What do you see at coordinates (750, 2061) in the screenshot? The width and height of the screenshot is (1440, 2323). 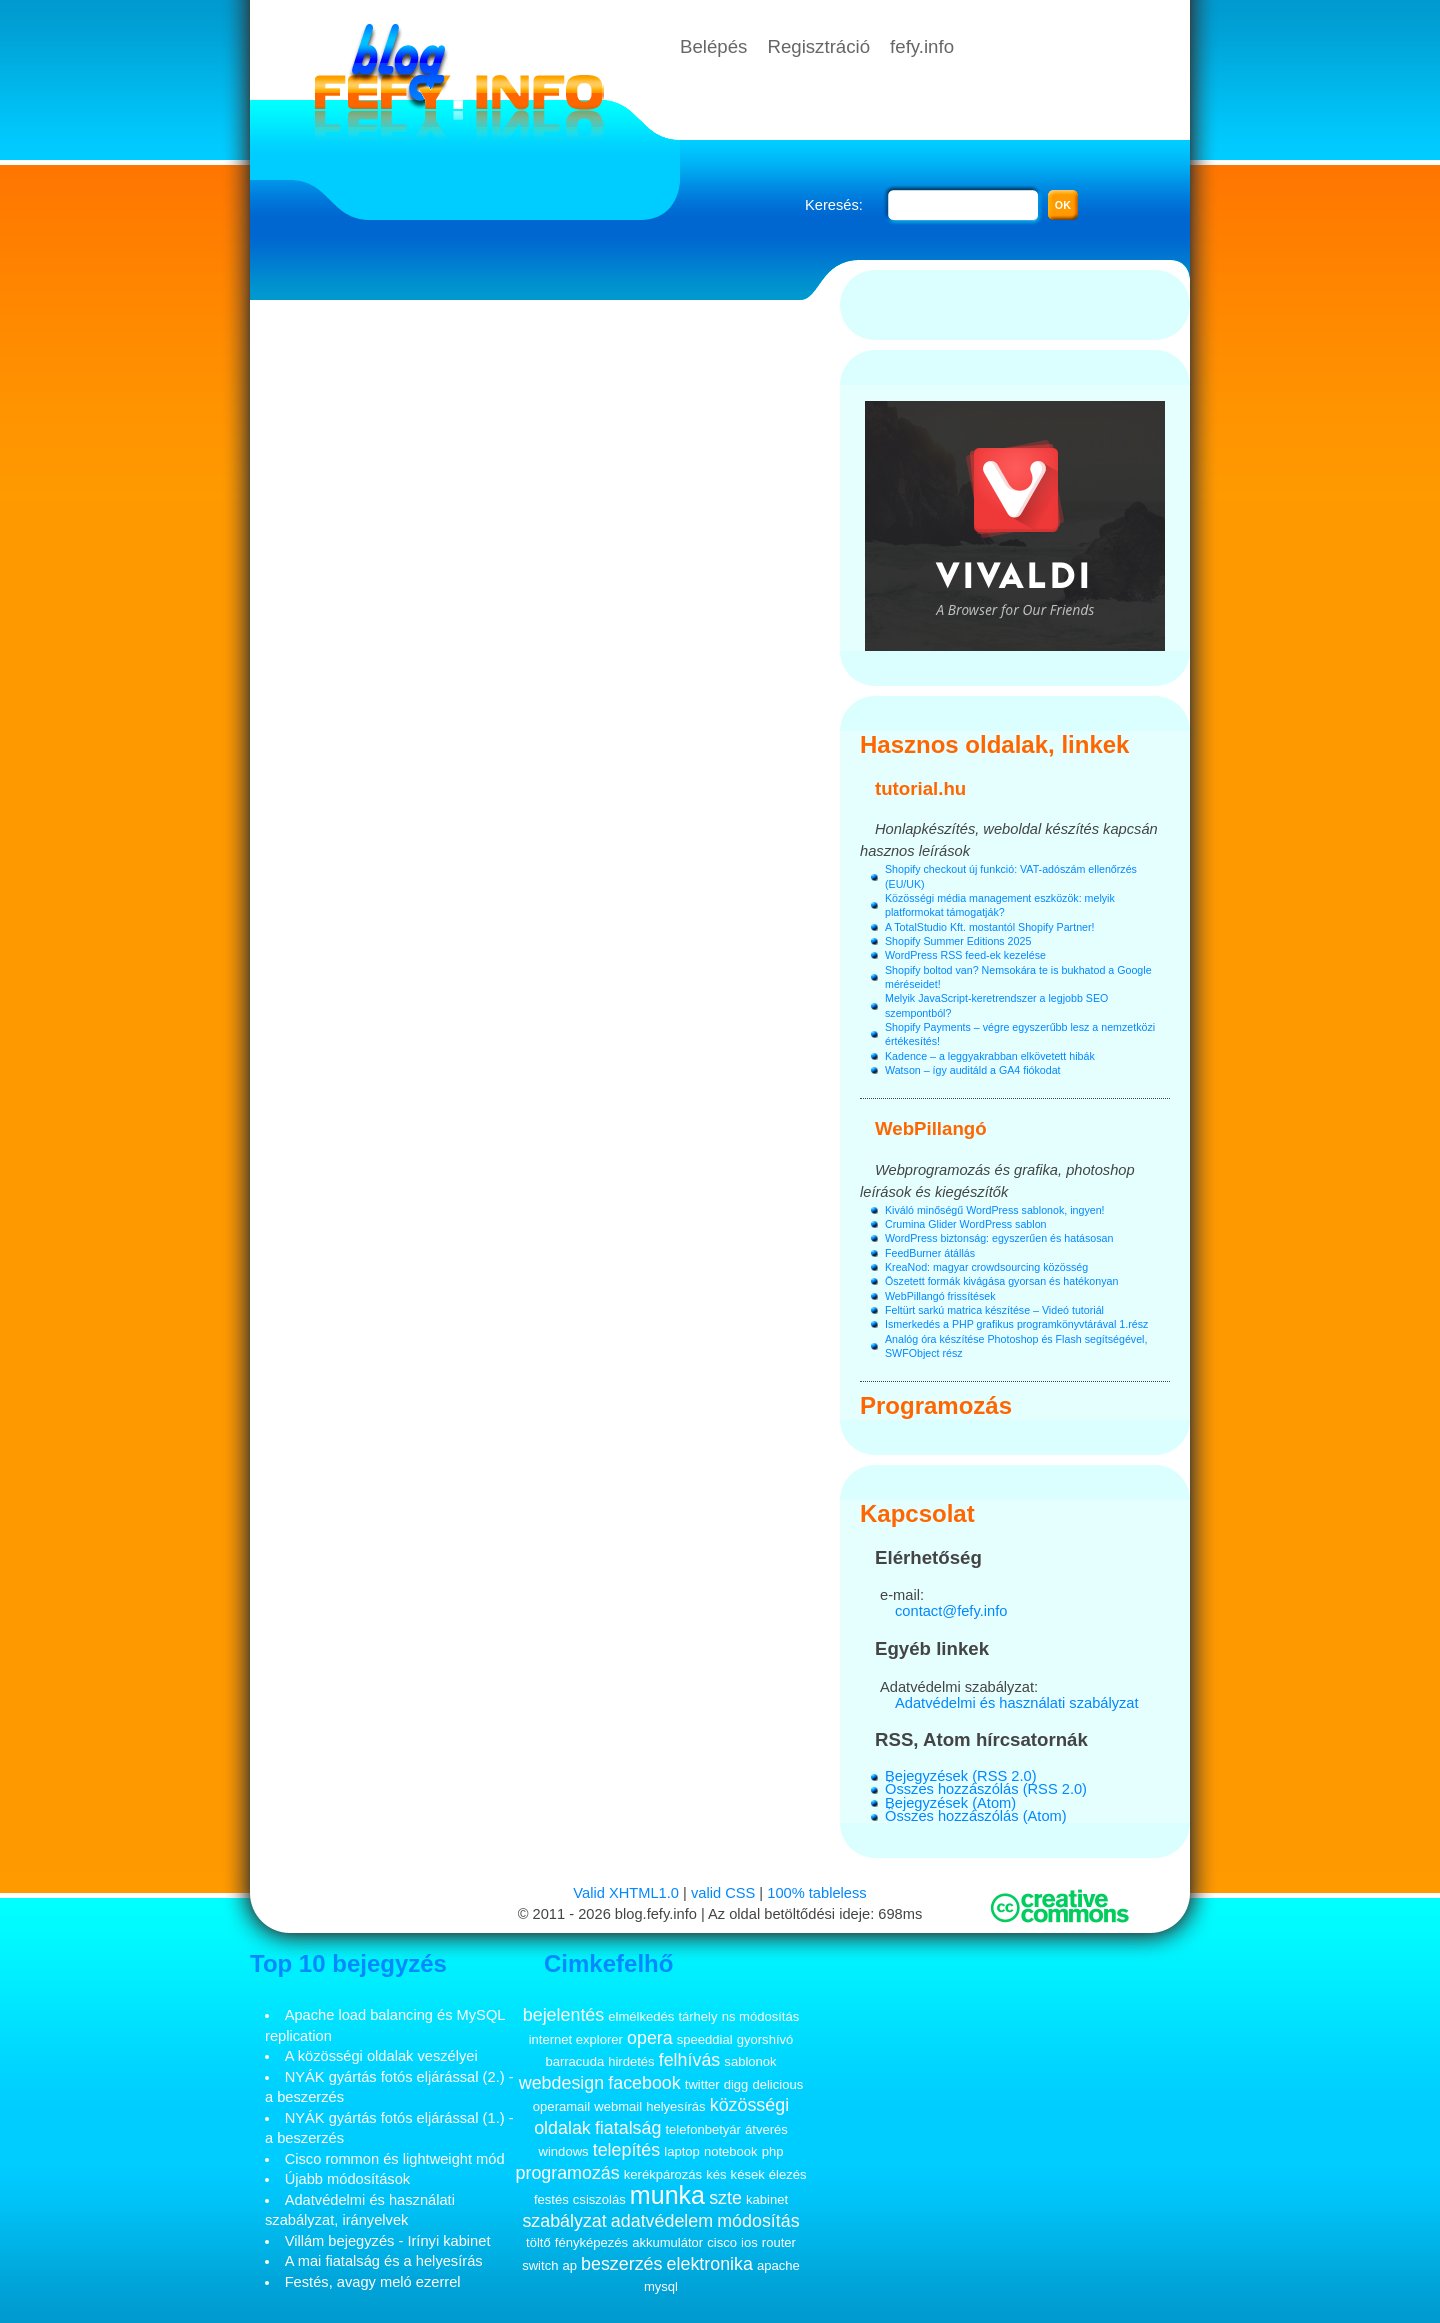 I see `sablonok` at bounding box center [750, 2061].